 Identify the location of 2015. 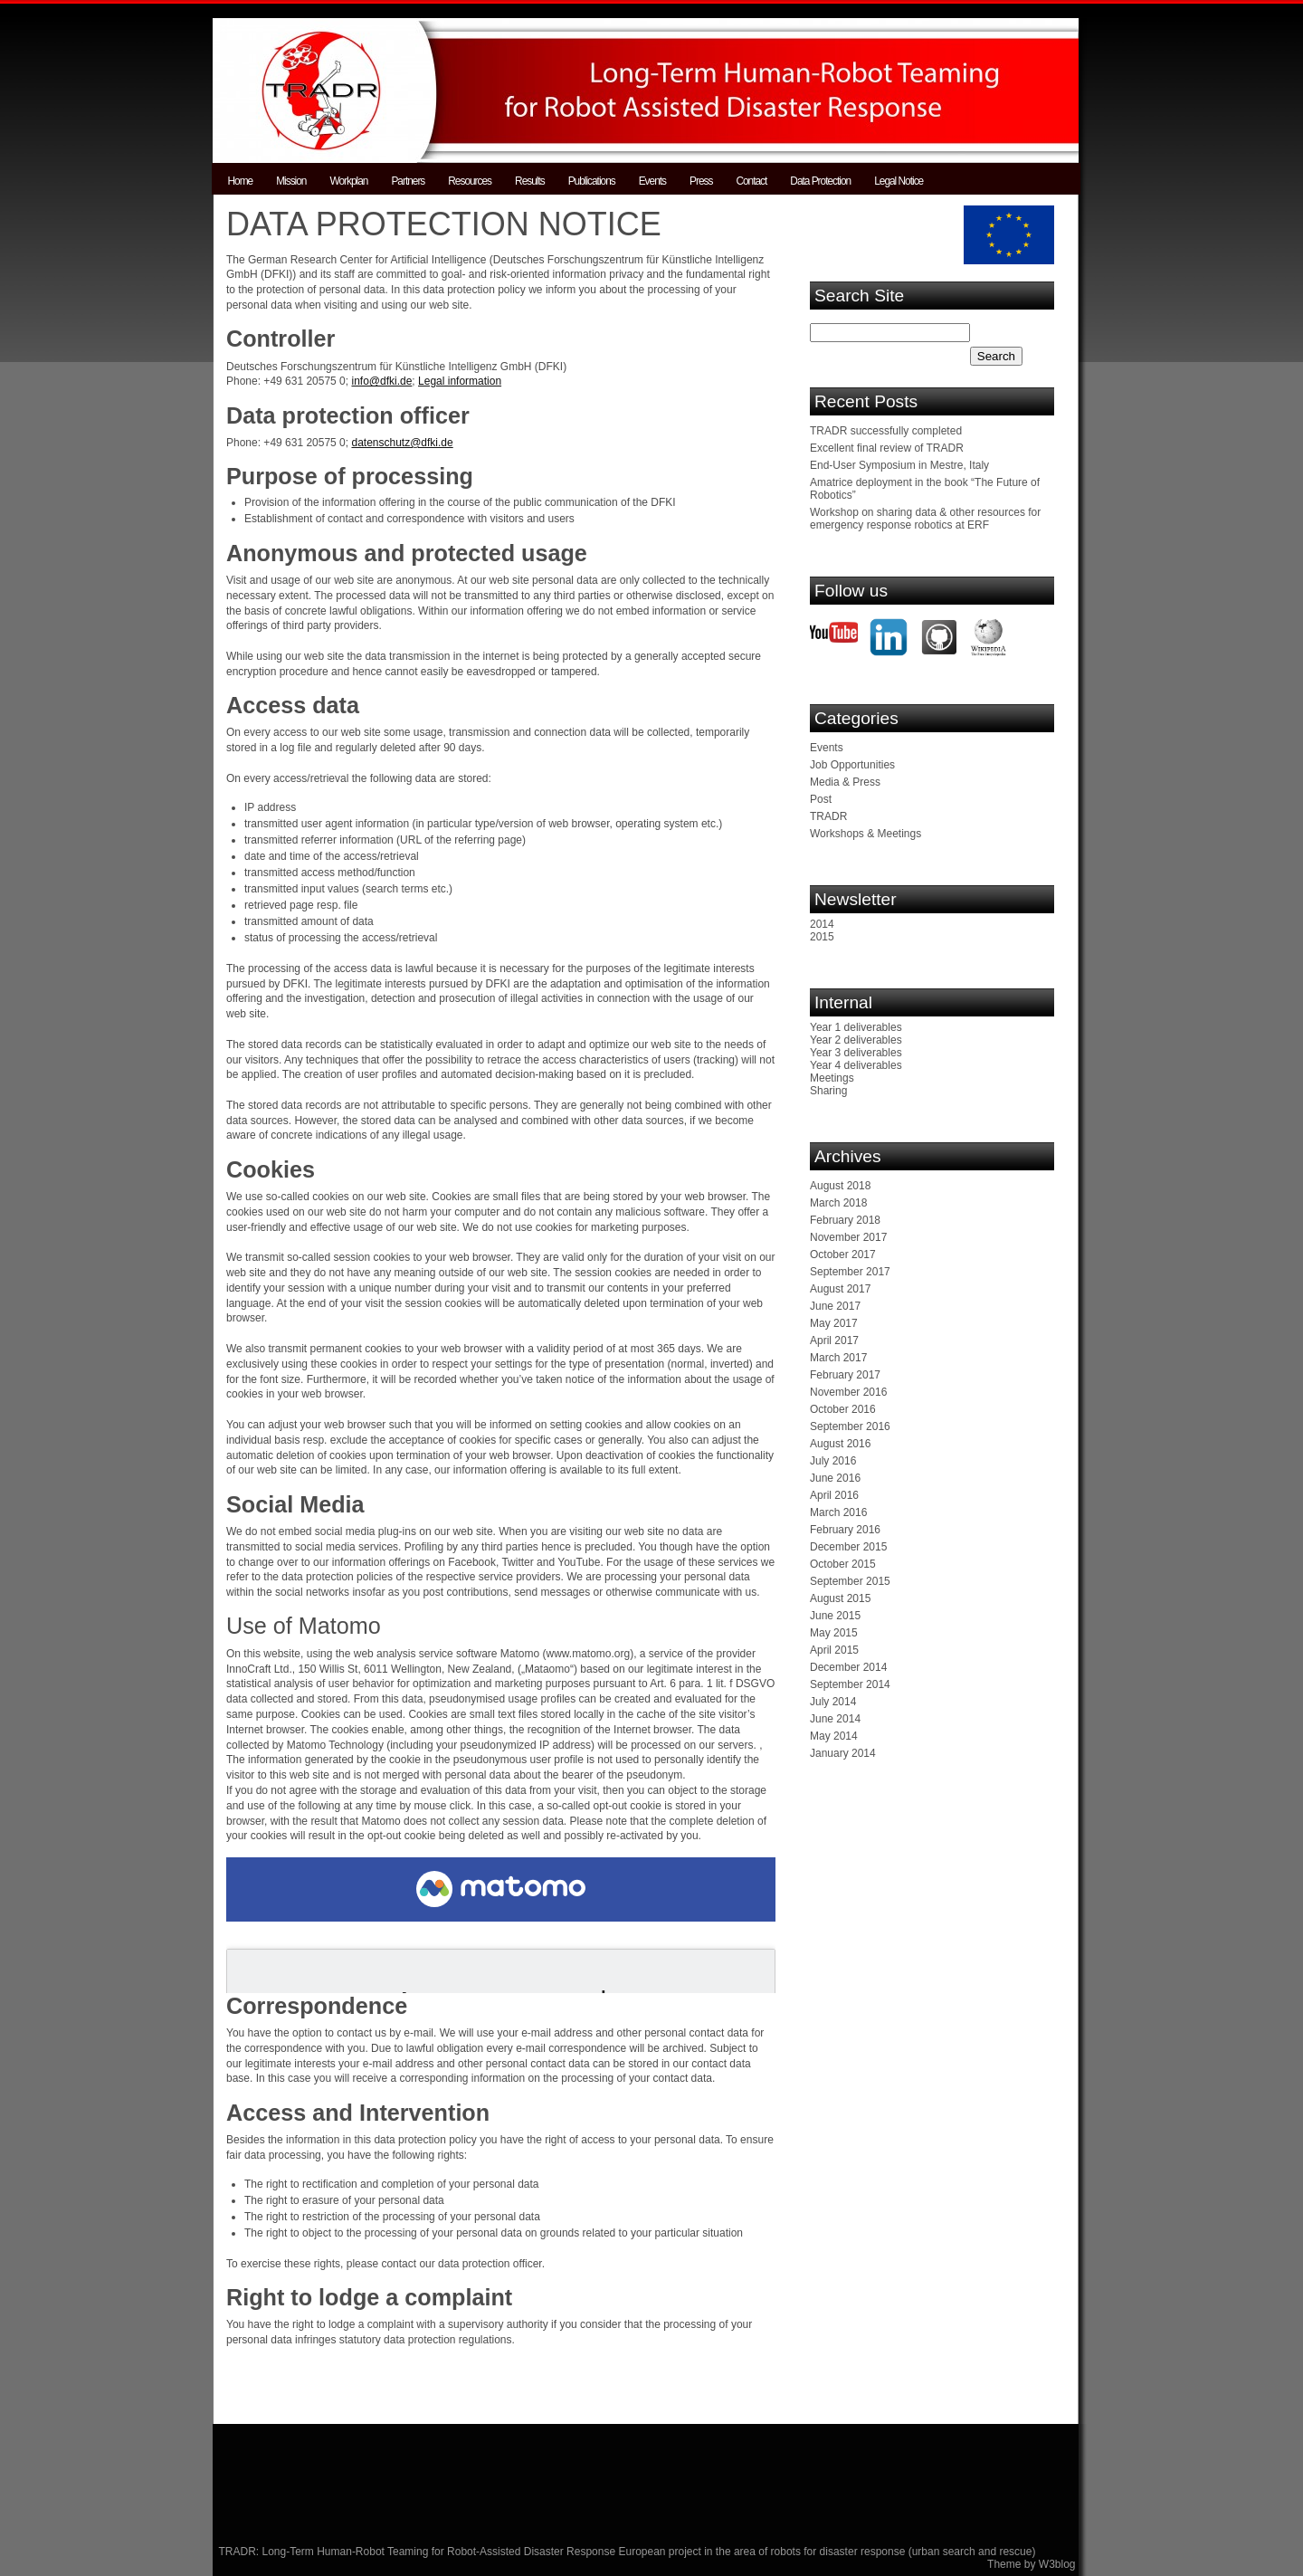
(822, 936).